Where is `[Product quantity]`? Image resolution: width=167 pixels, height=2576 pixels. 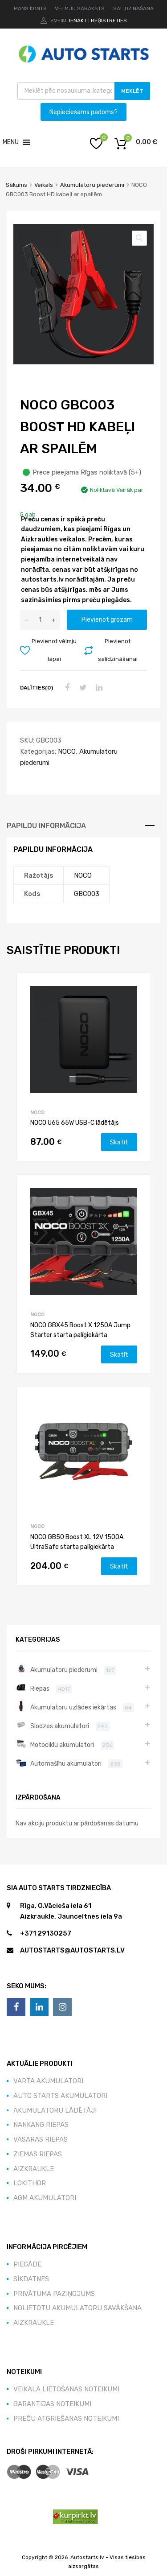 [Product quantity] is located at coordinates (40, 620).